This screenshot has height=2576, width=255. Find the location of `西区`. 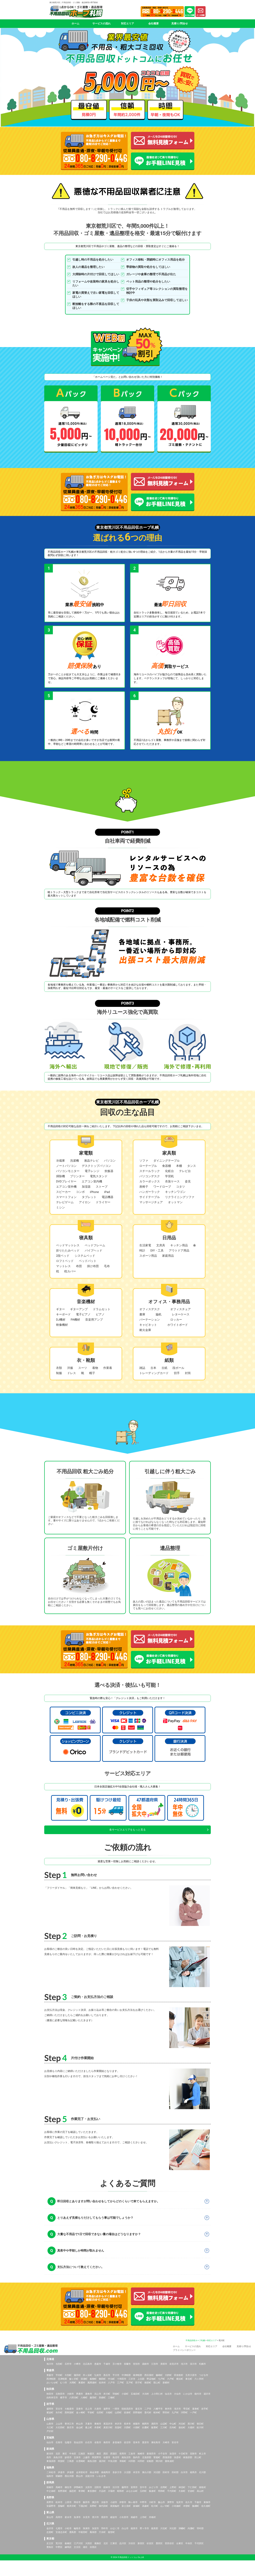

西区 is located at coordinates (105, 2453).